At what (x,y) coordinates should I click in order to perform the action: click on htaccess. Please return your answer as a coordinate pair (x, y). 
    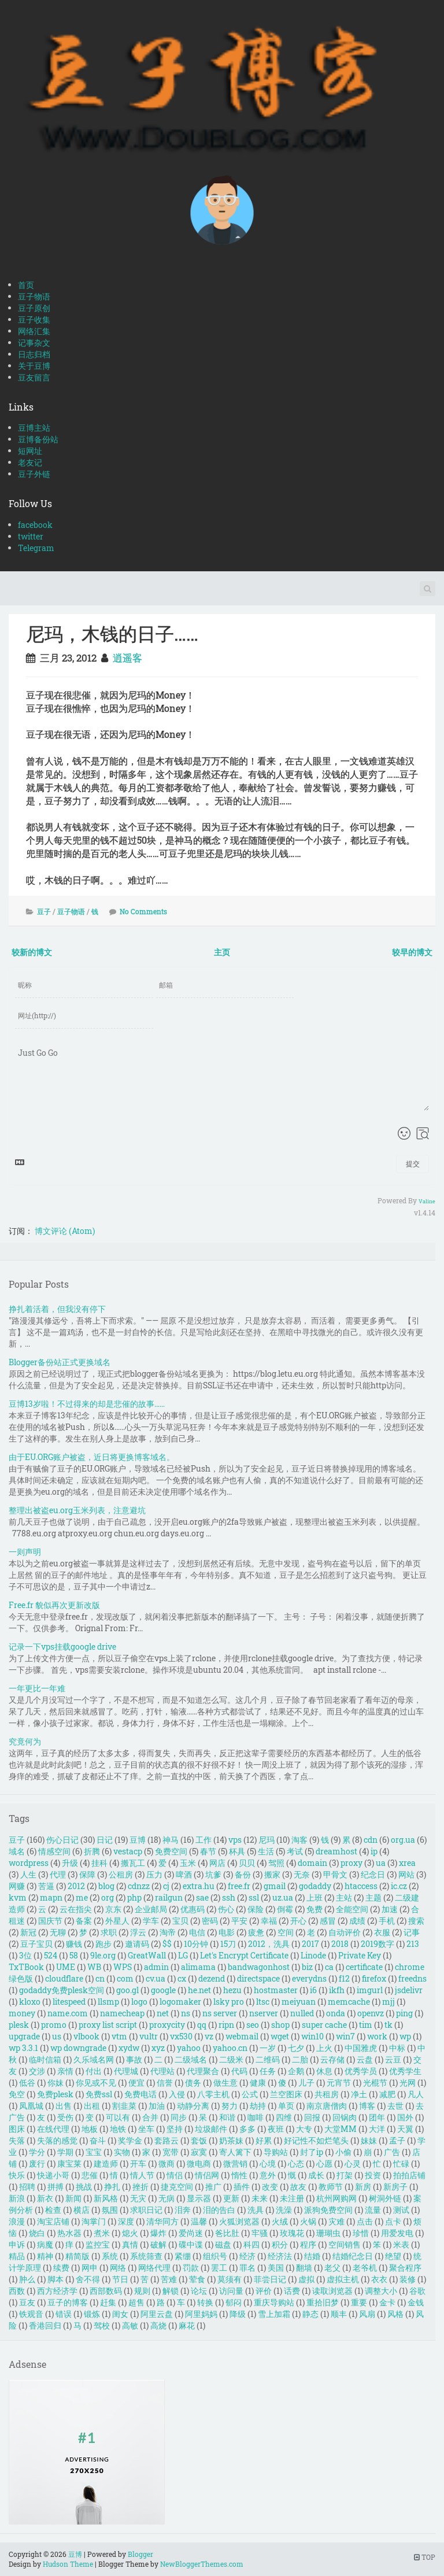
    Looking at the image, I should click on (361, 1885).